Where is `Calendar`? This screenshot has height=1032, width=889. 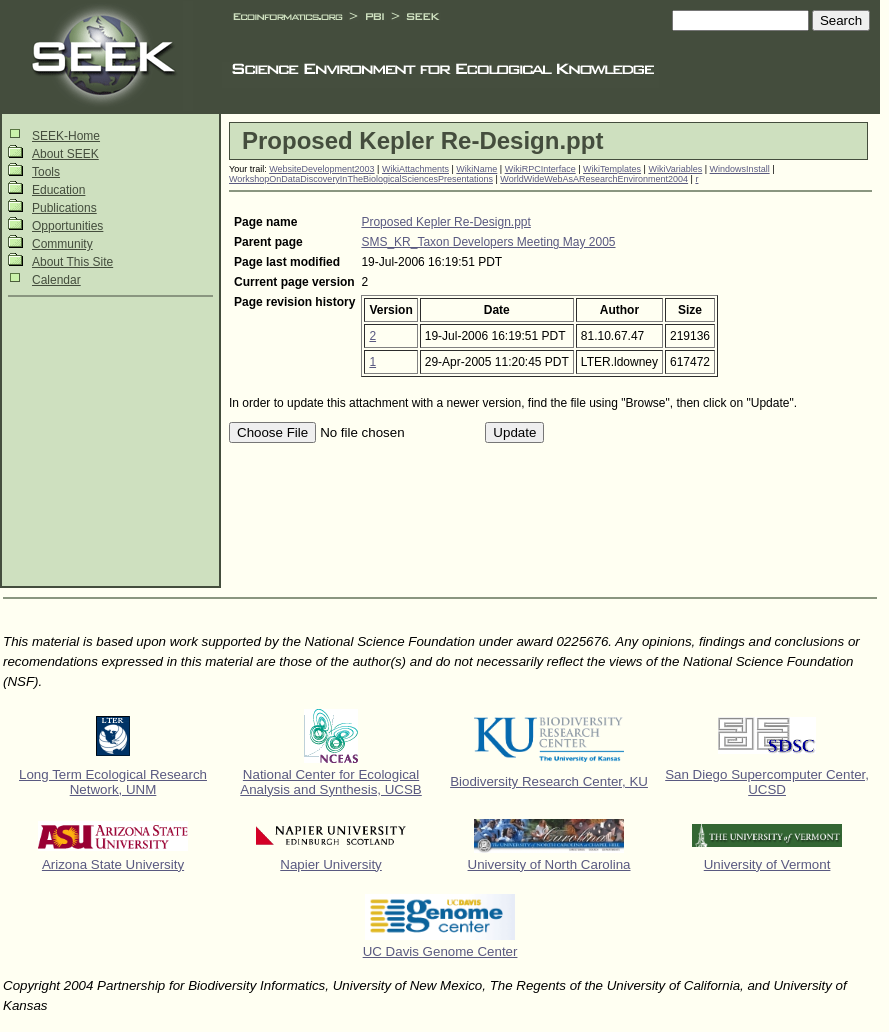
Calendar is located at coordinates (56, 280).